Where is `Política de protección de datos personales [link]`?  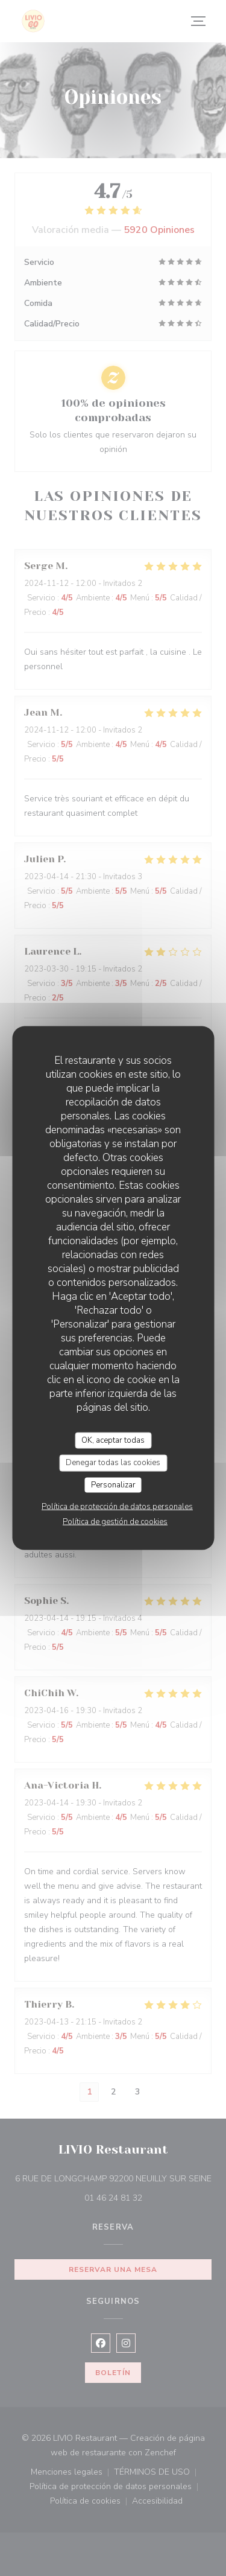 Política de protección de datos personales [link] is located at coordinates (117, 1506).